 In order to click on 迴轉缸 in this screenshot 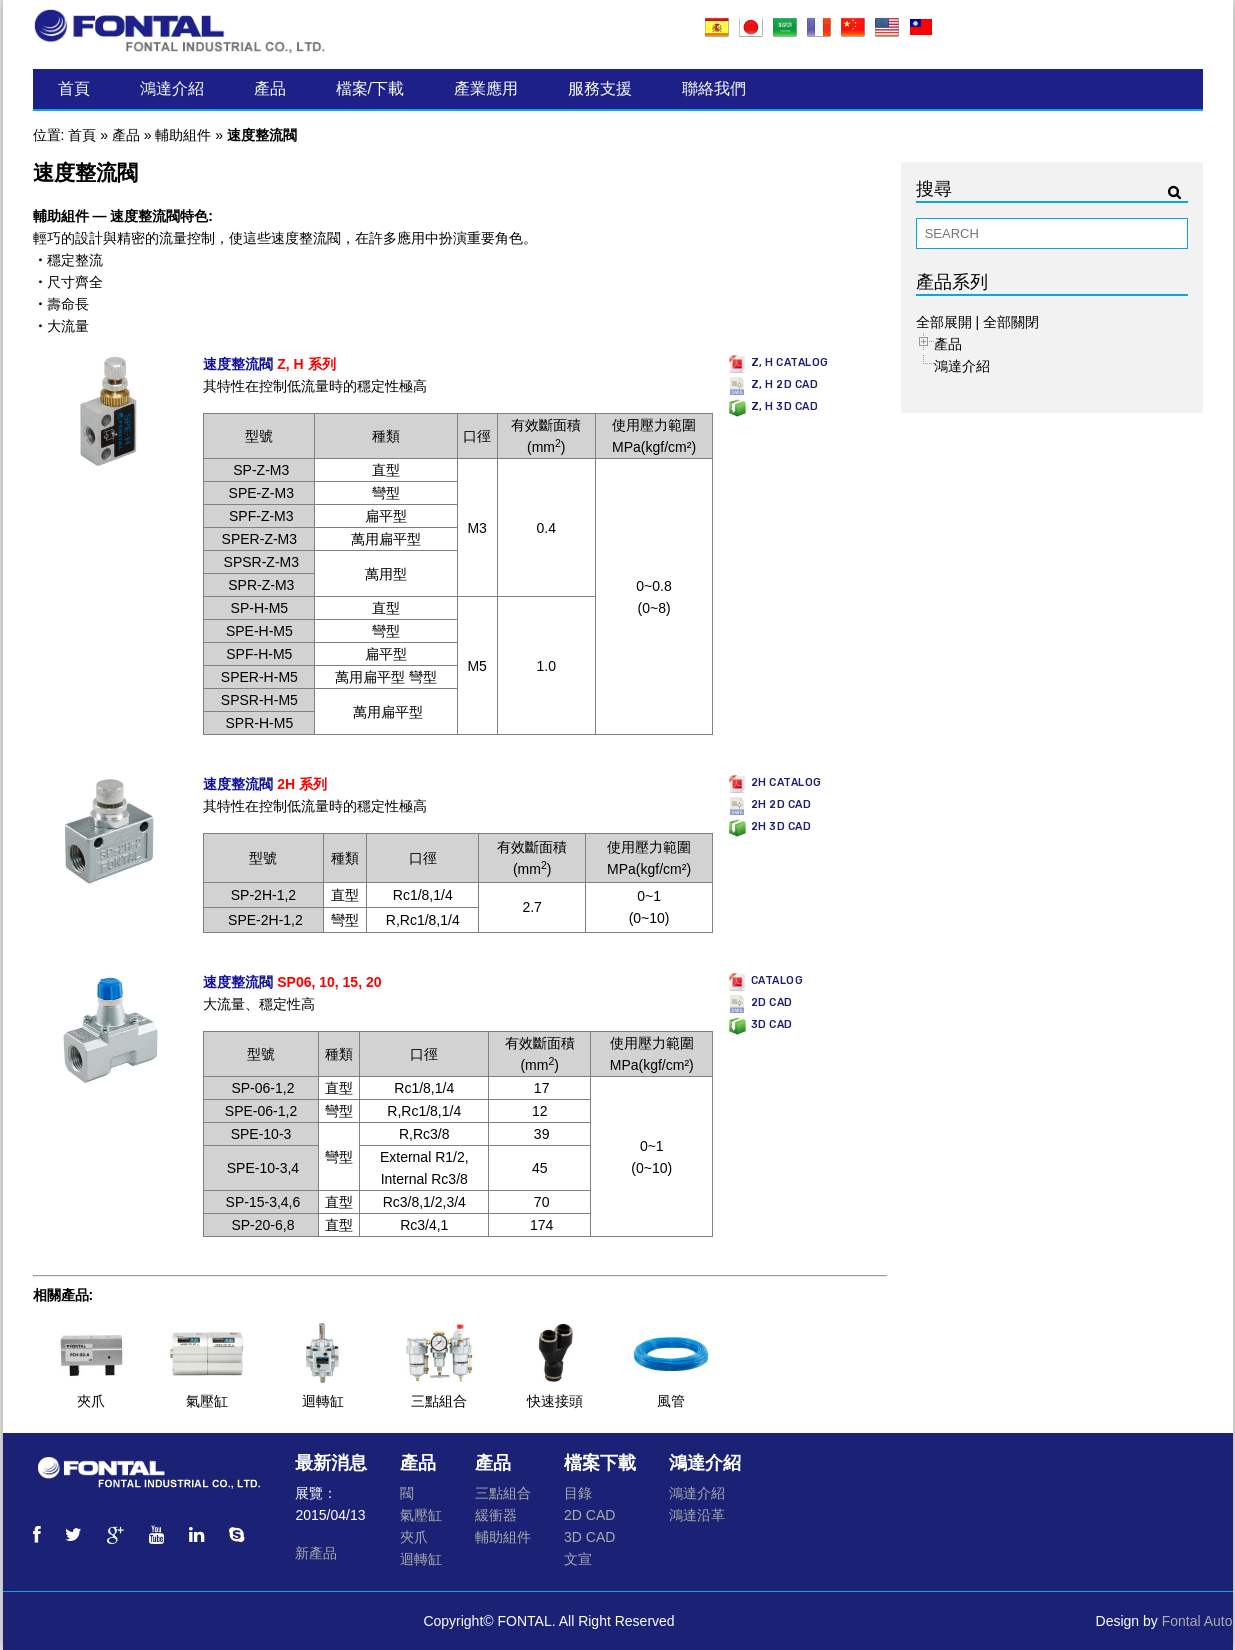, I will do `click(323, 1401)`.